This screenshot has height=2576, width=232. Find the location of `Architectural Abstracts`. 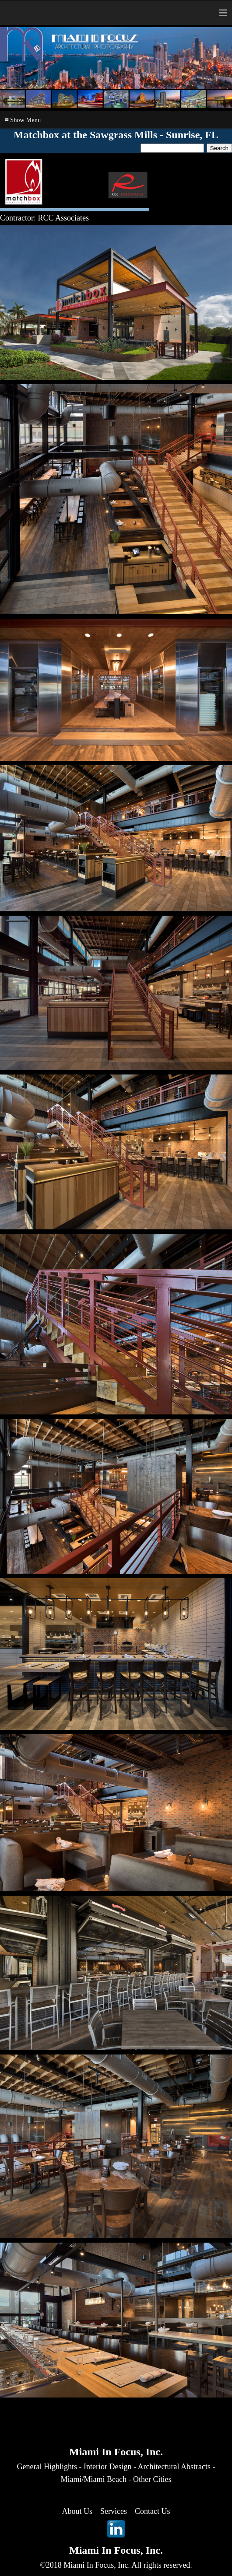

Architectural Abstracts is located at coordinates (174, 2466).